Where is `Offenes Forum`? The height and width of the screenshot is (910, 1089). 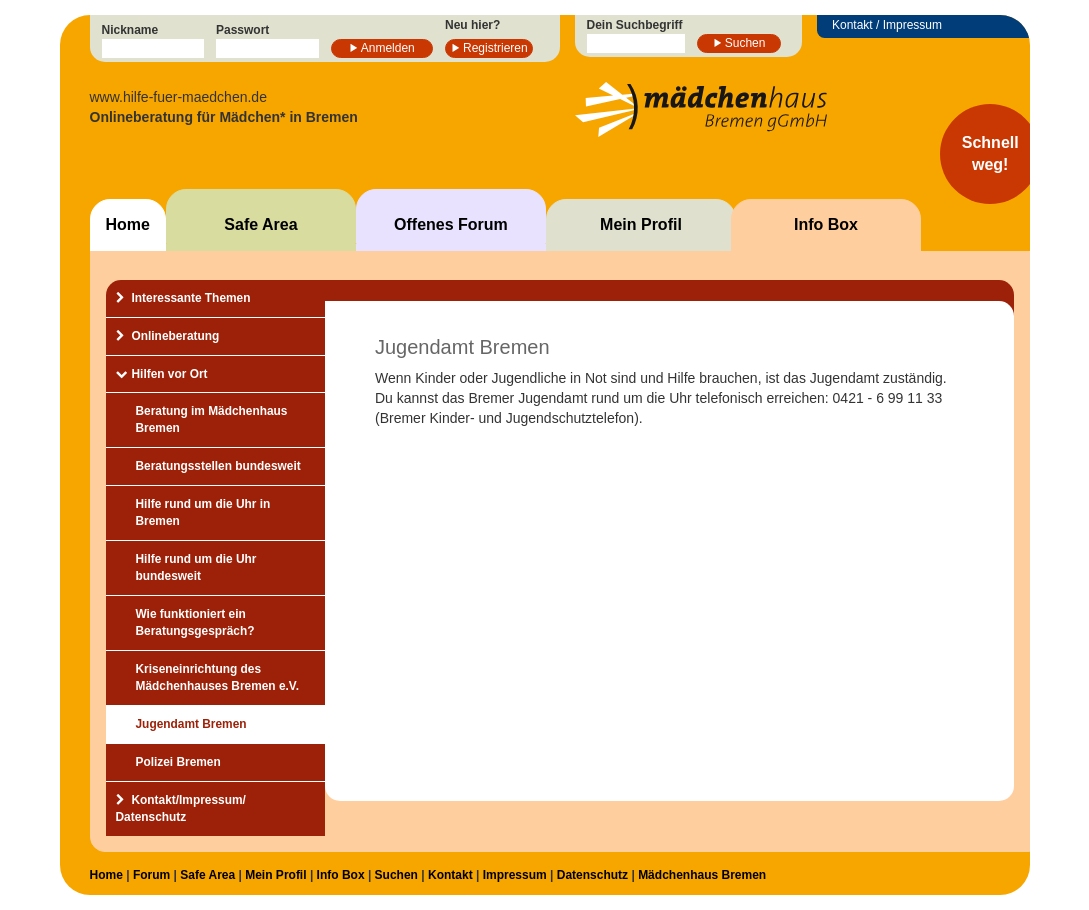
Offenes Forum is located at coordinates (451, 224).